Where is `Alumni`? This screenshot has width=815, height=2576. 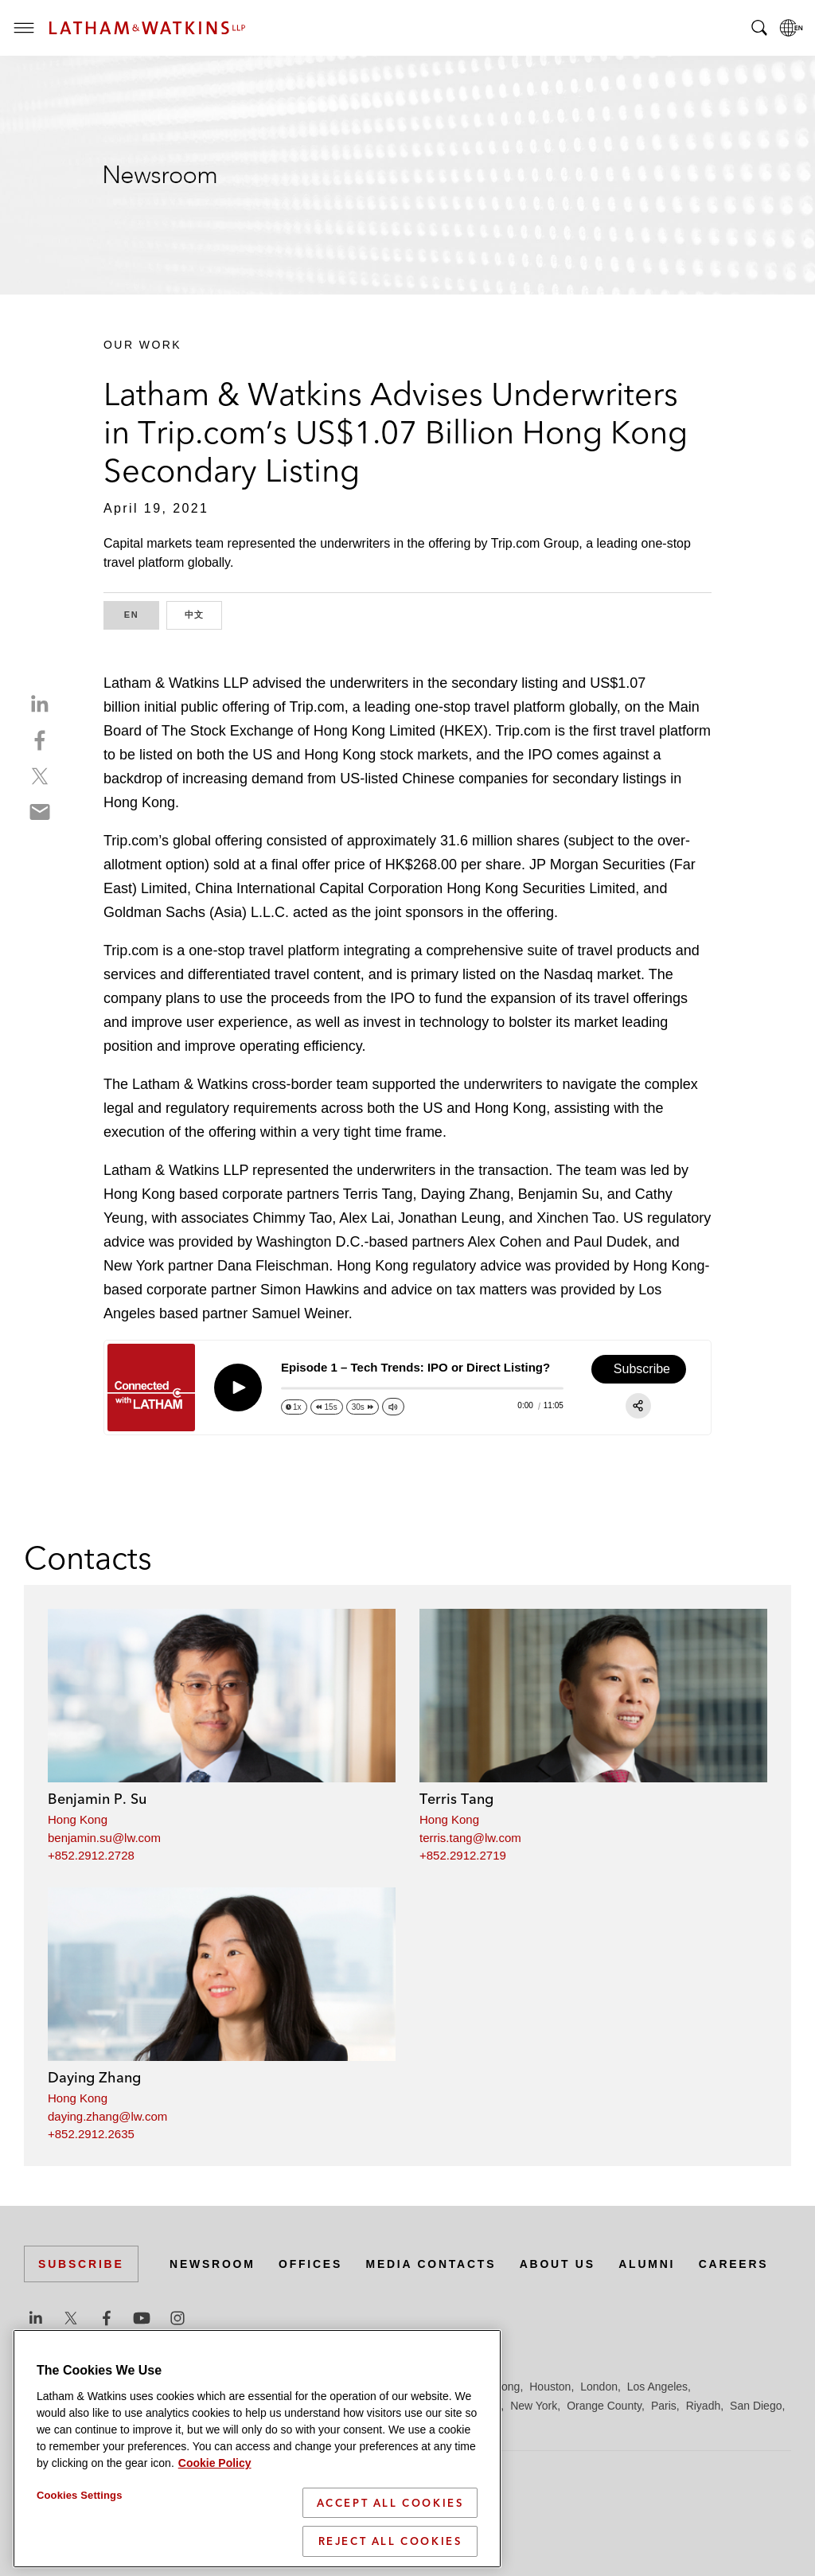 Alumni is located at coordinates (648, 2264).